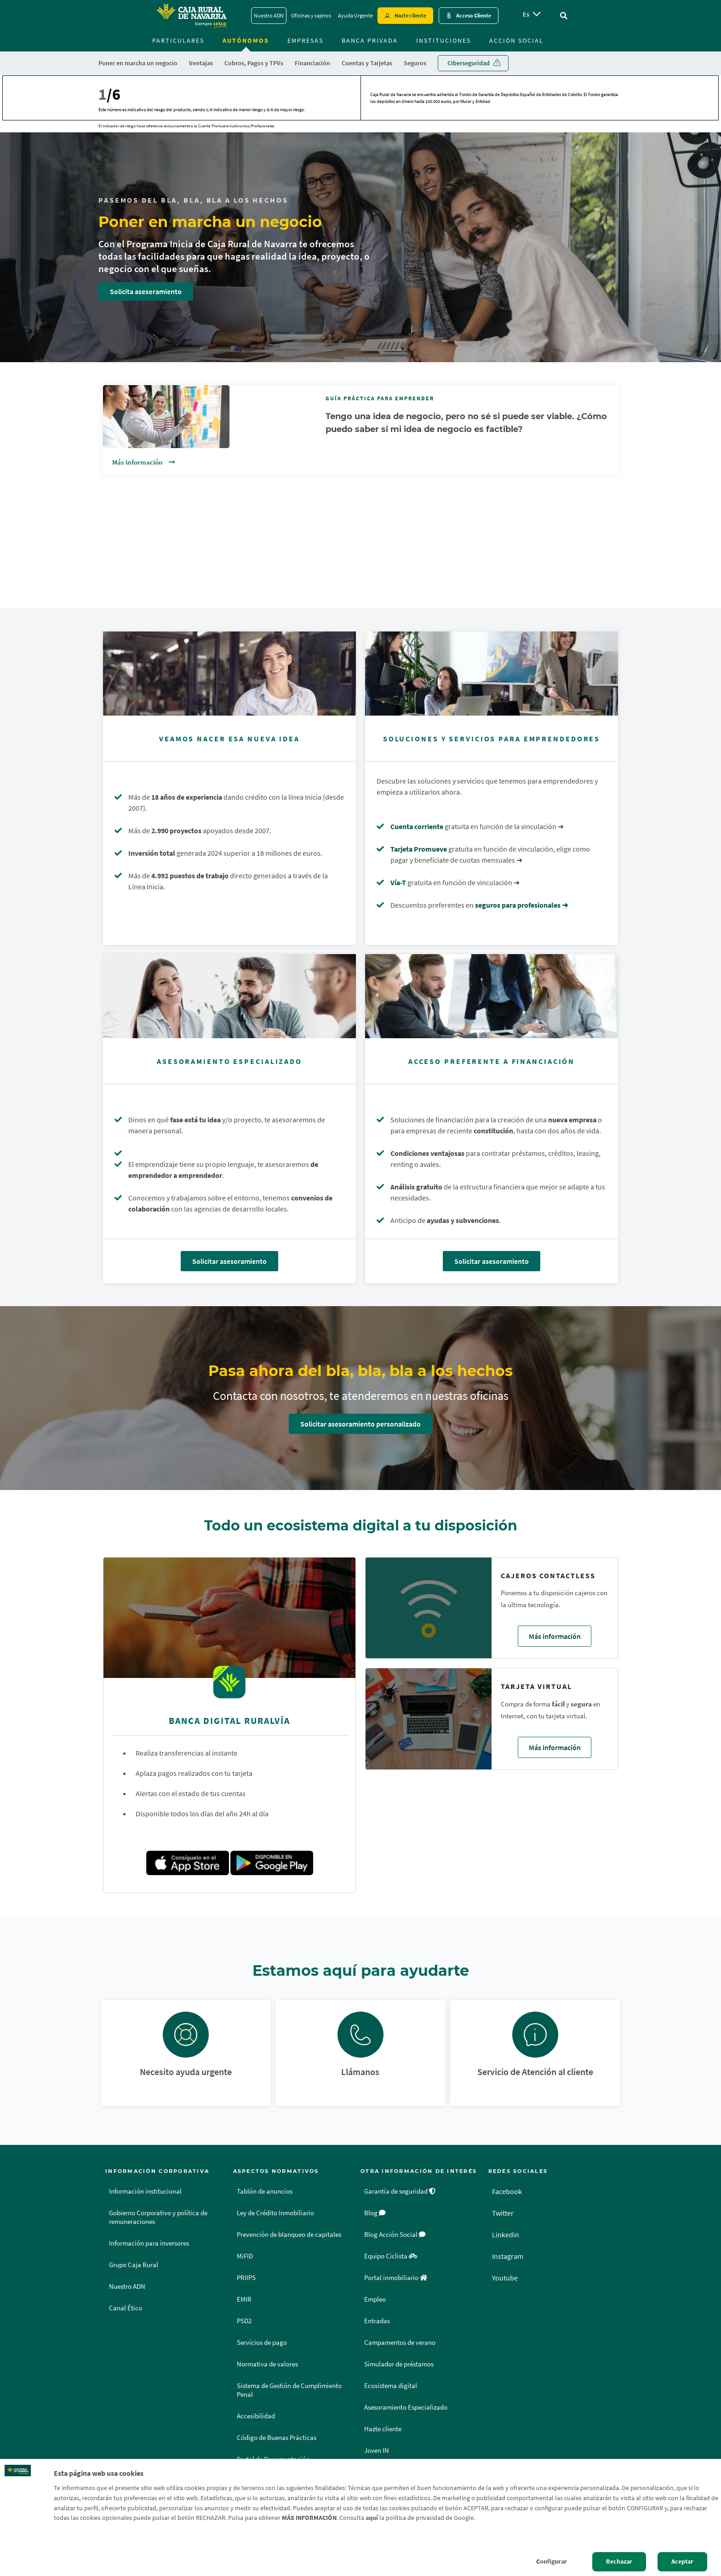 The height and width of the screenshot is (2576, 721). Describe the element at coordinates (443, 40) in the screenshot. I see `Instituciones [menuitem]` at that location.